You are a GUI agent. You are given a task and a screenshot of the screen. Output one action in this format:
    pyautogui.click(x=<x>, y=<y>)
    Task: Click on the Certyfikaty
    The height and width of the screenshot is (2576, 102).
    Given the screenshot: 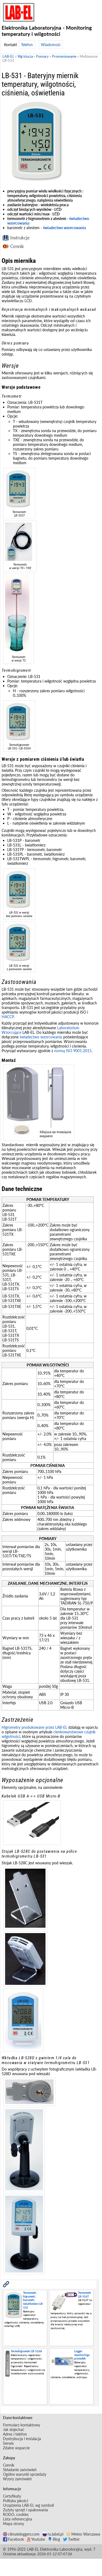 What is the action you would take?
    pyautogui.click(x=12, y=2496)
    